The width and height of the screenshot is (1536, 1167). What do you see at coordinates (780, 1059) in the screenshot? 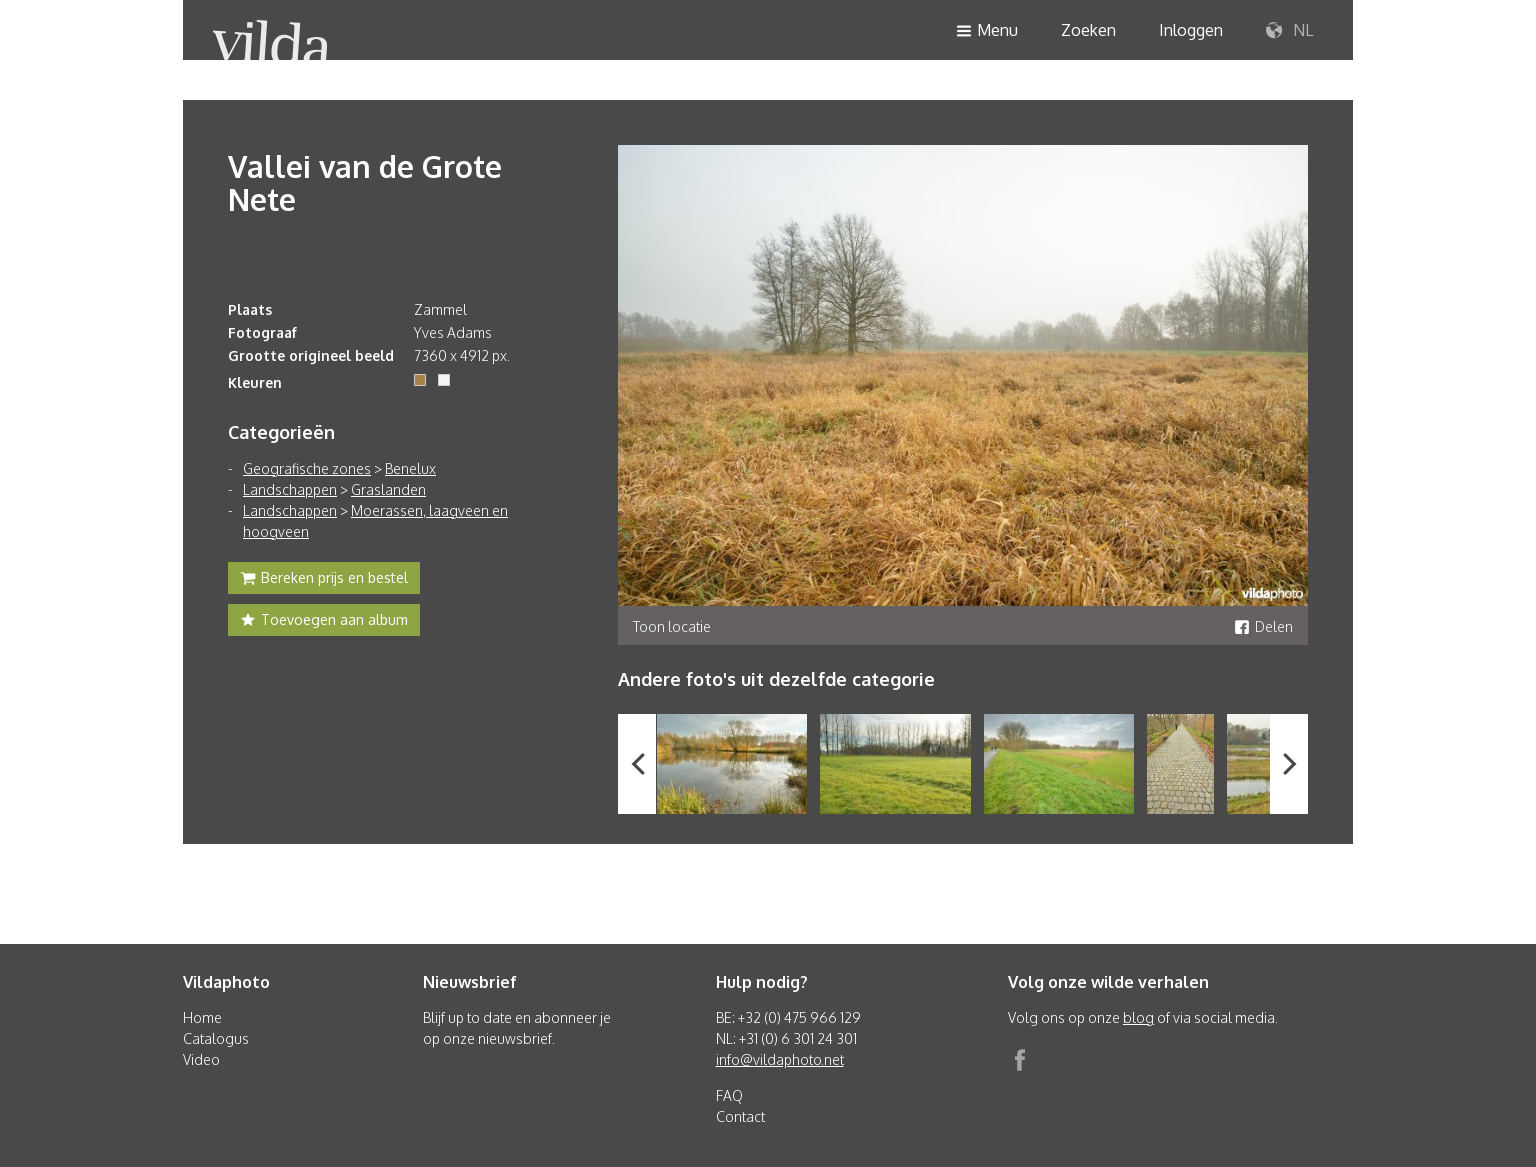
I see `info@vildaphoto.net` at bounding box center [780, 1059].